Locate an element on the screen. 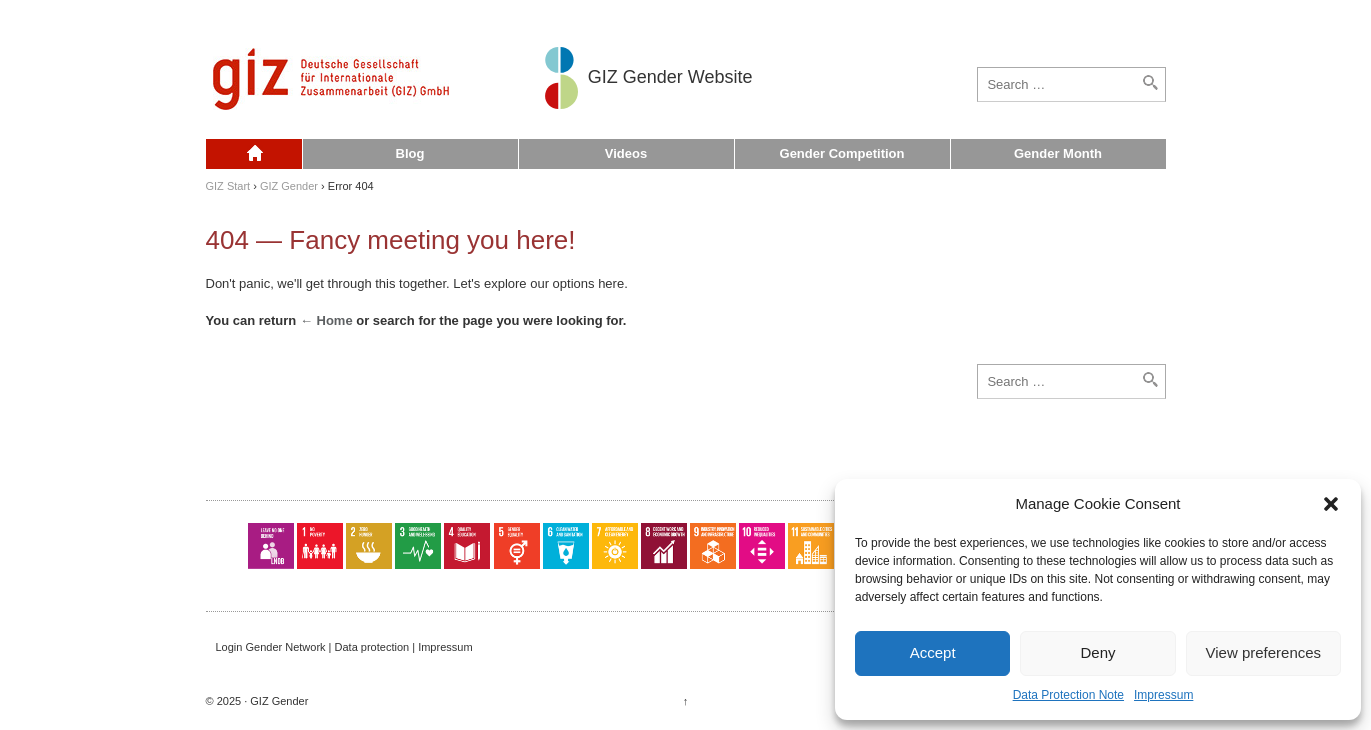 This screenshot has height=730, width=1371. SDG 10: Reduced Inequalities is located at coordinates (762, 546).